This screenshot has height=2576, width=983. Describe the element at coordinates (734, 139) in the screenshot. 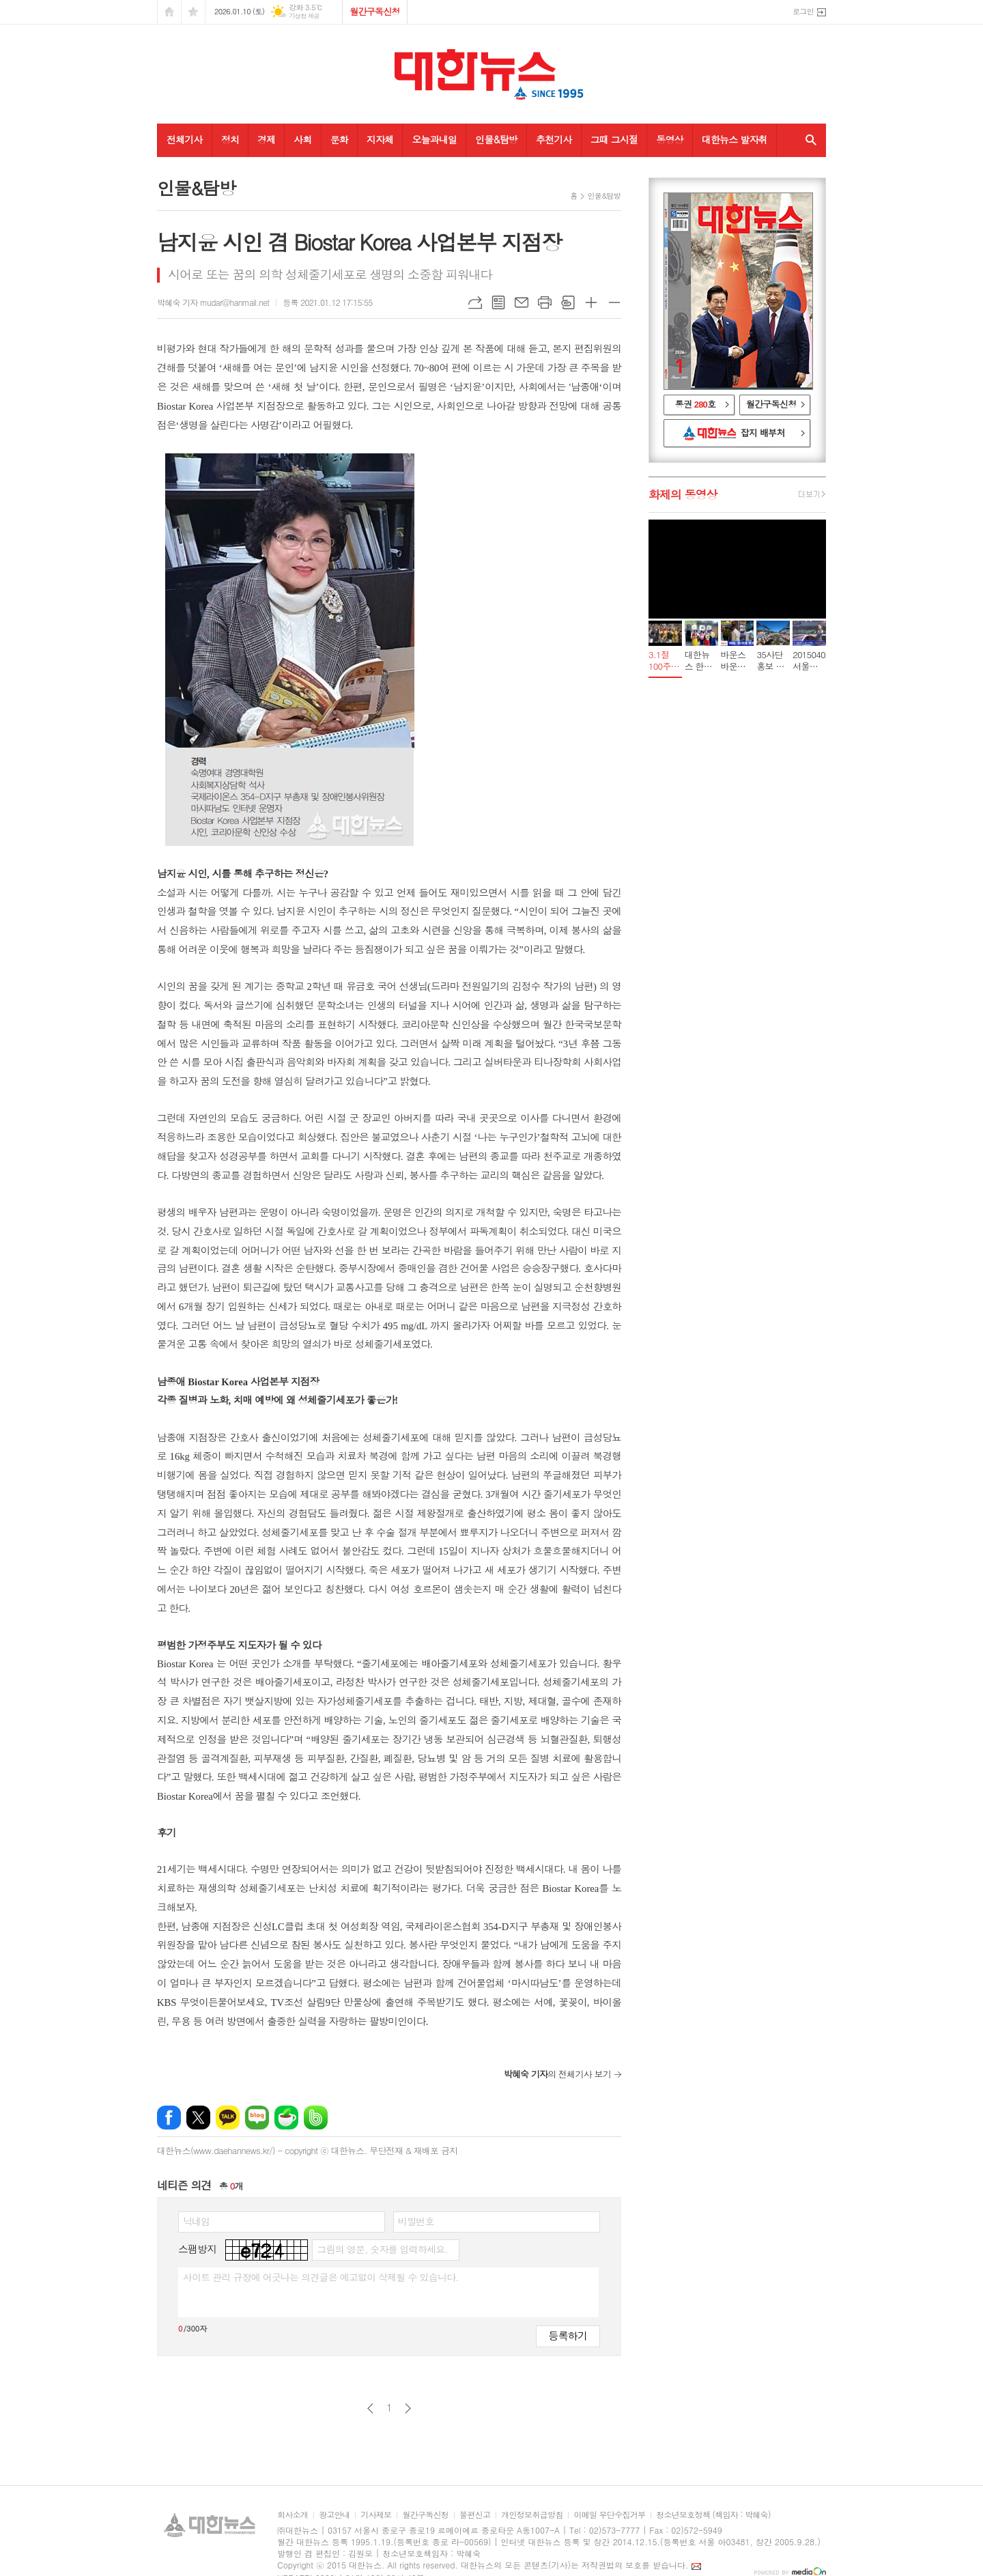

I see `대한뉴스 발자취` at that location.